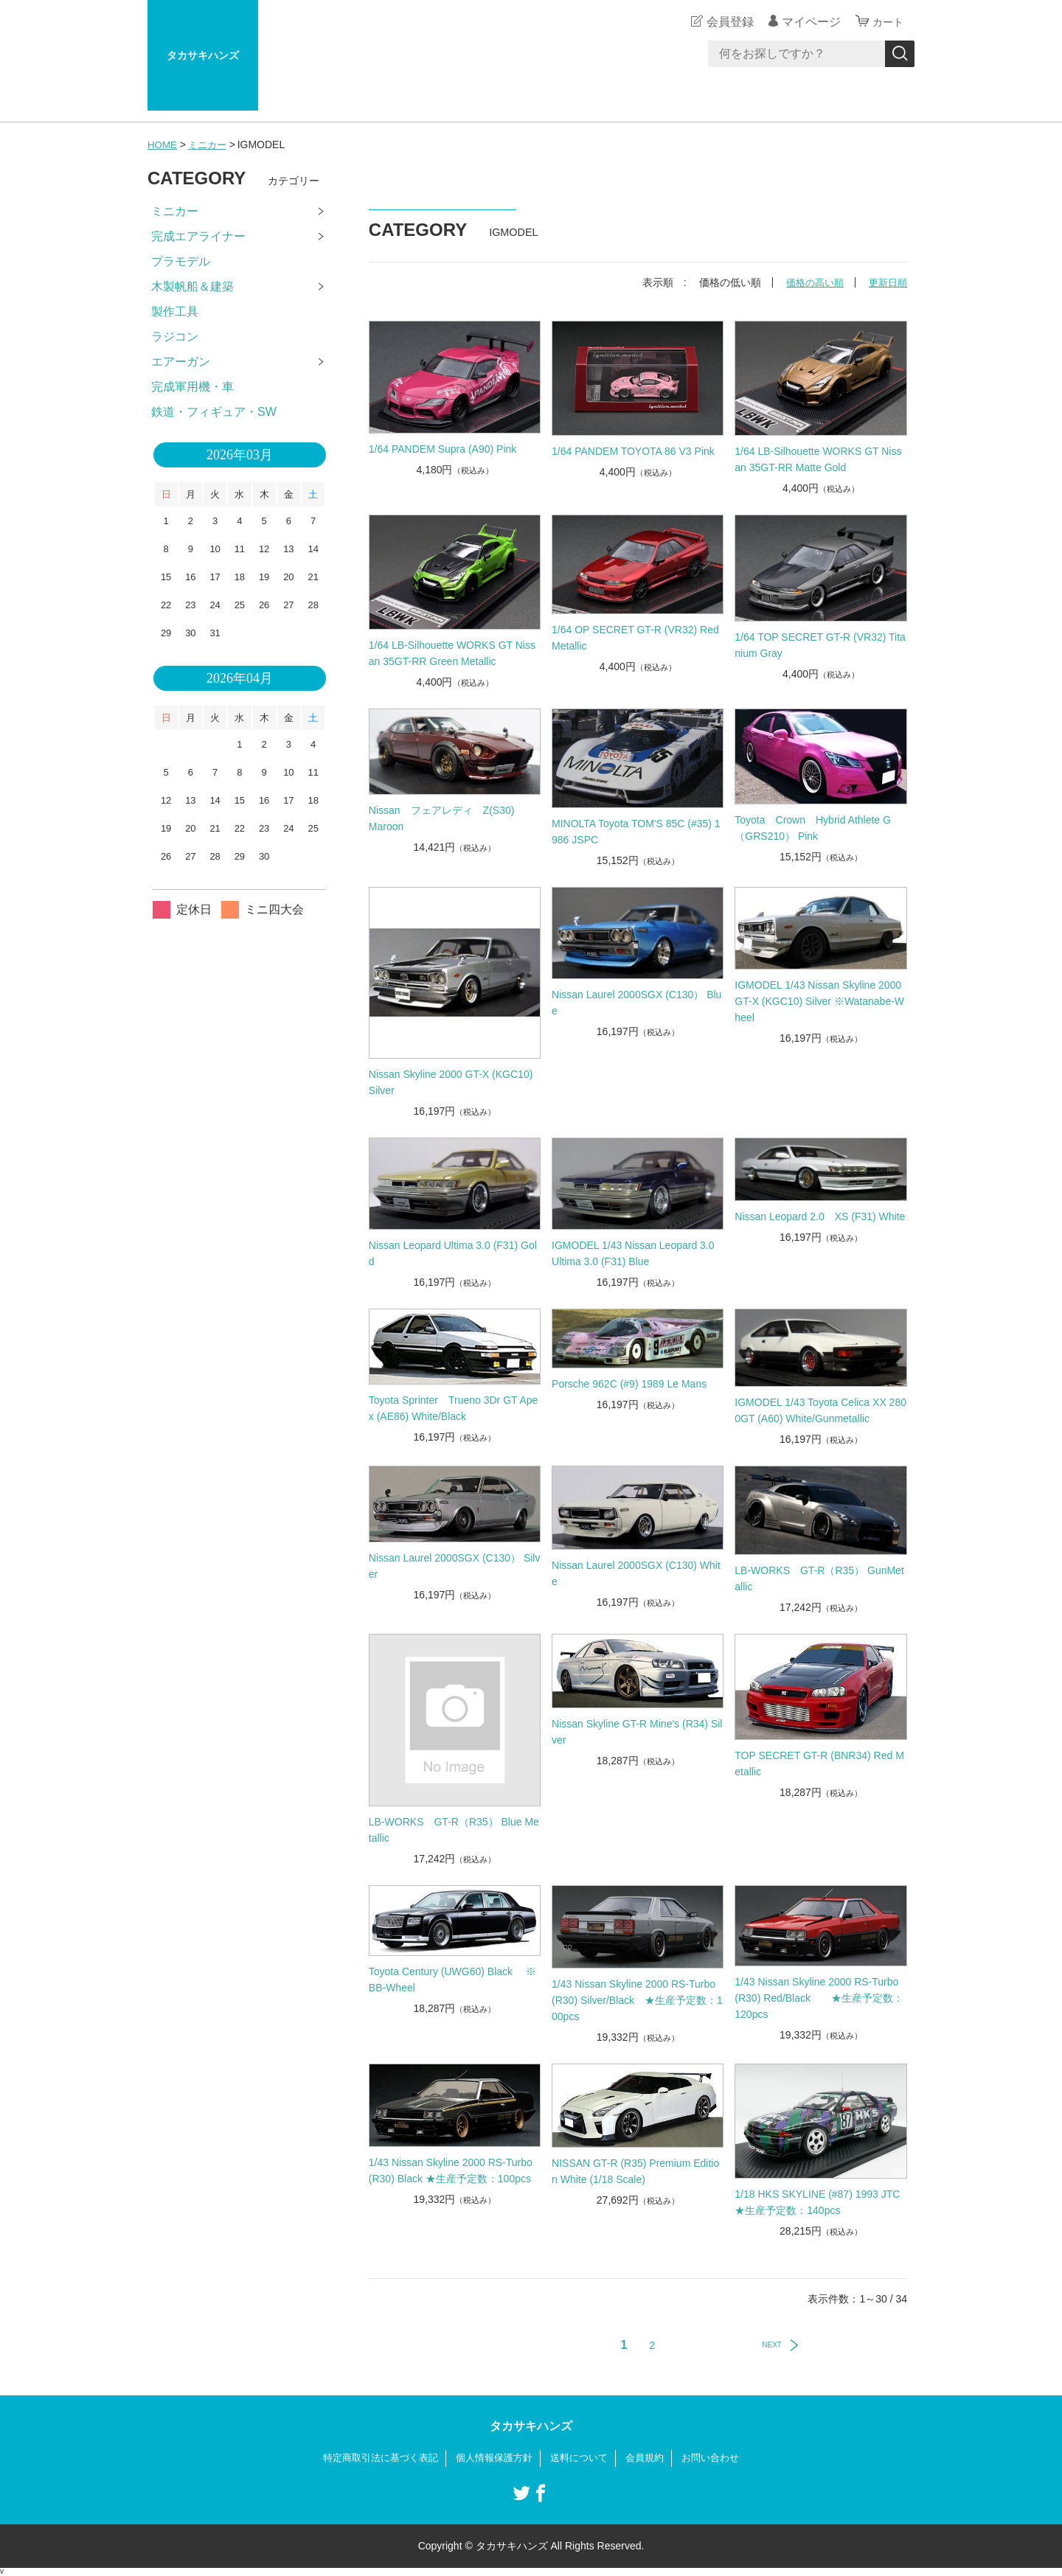 The image size is (1062, 2576). I want to click on 1/43 Nissan Skyline 2000 RS-Turbo (R30) Silver/Black ★生産予定数：100pcs, so click(637, 1999).